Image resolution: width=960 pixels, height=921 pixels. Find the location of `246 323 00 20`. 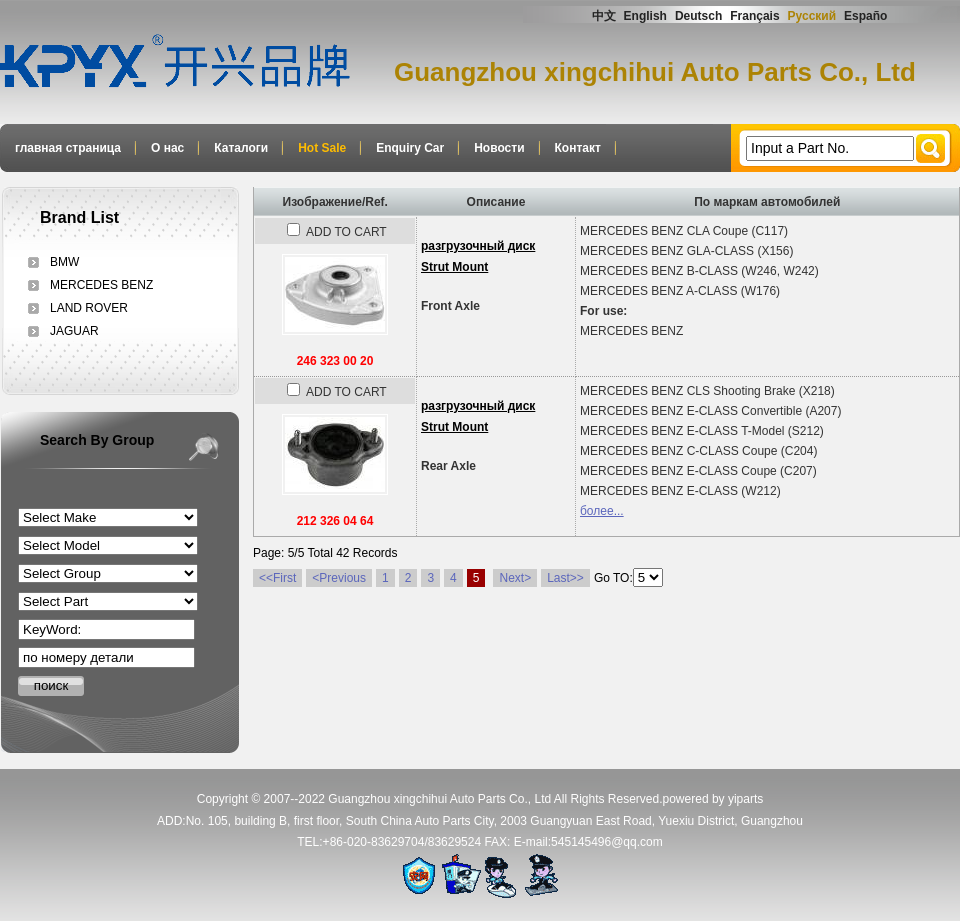

246 323 00 20 is located at coordinates (335, 361).